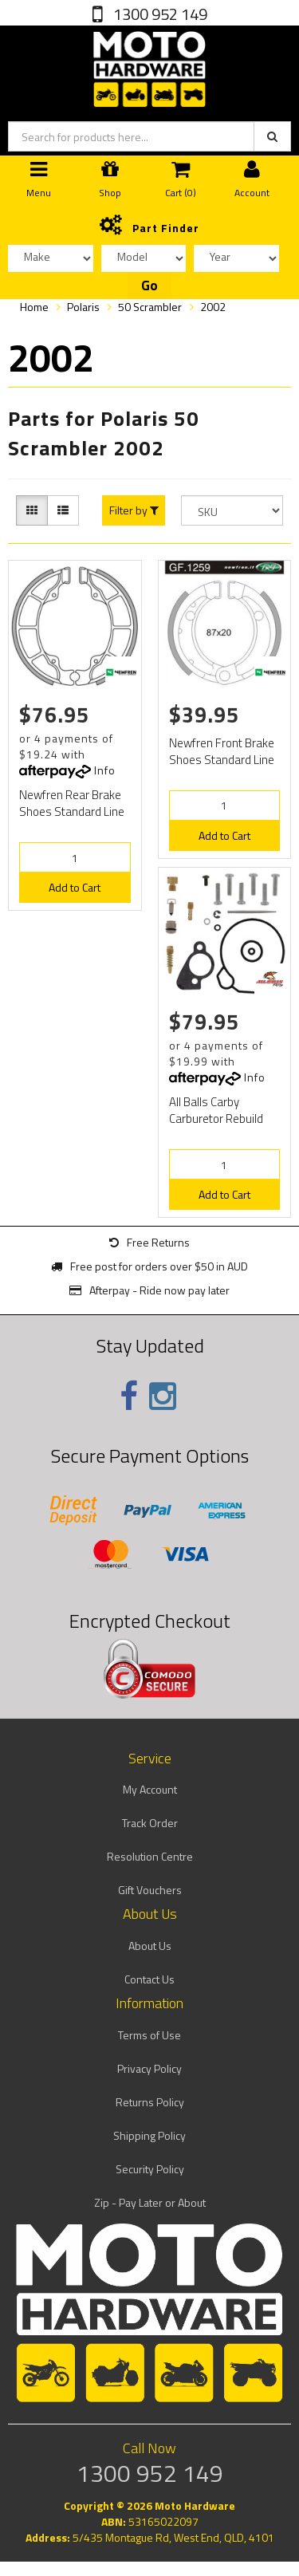  What do you see at coordinates (150, 2101) in the screenshot?
I see `Returns Policy` at bounding box center [150, 2101].